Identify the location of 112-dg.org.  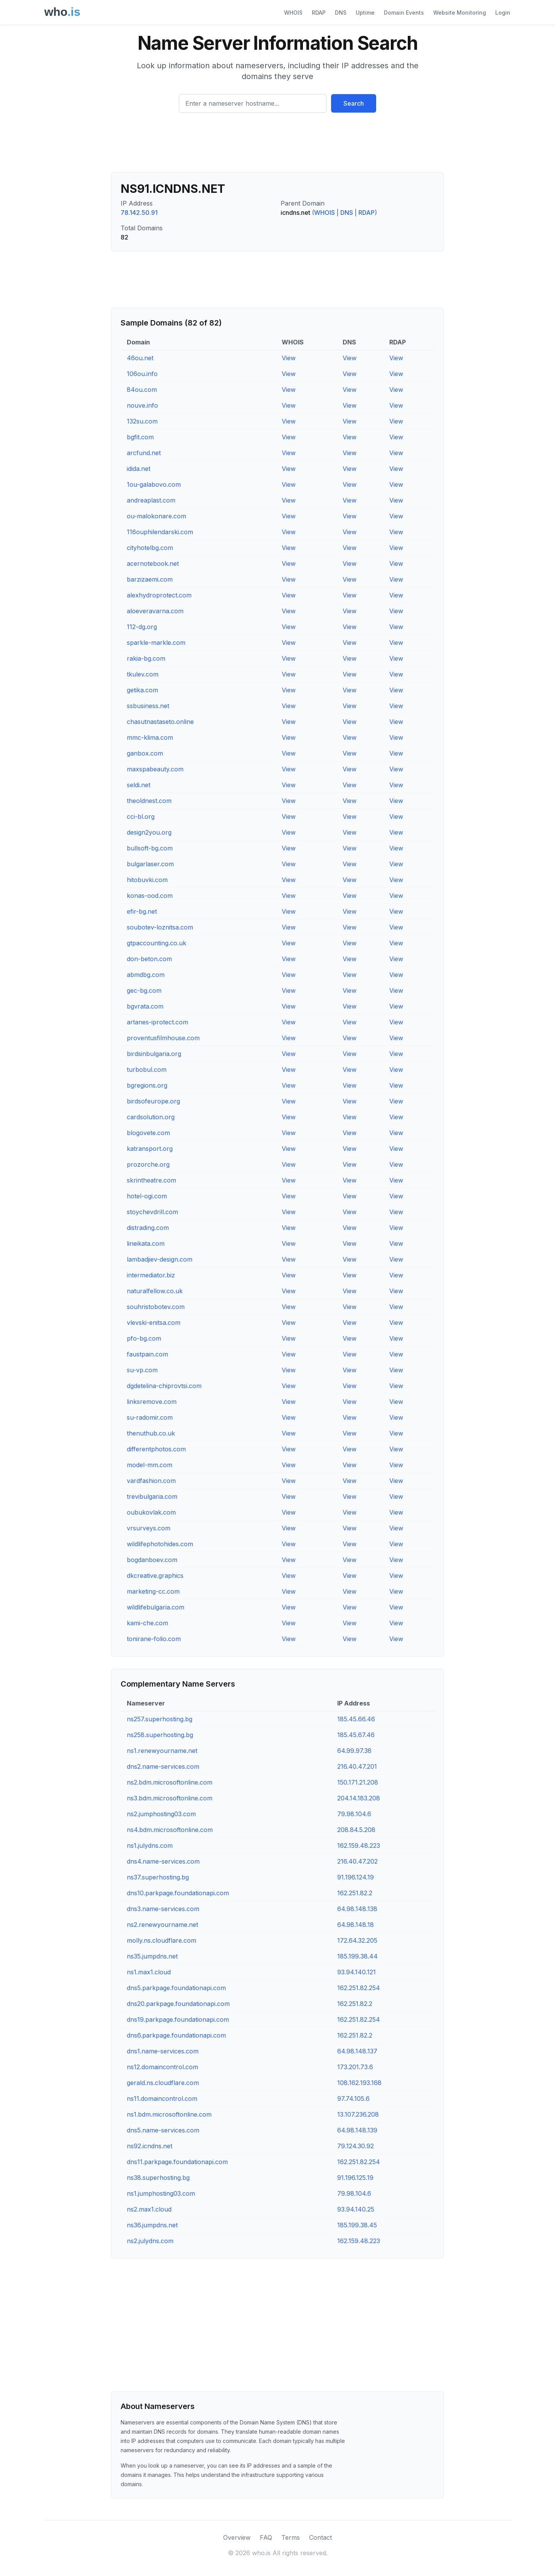
(142, 627).